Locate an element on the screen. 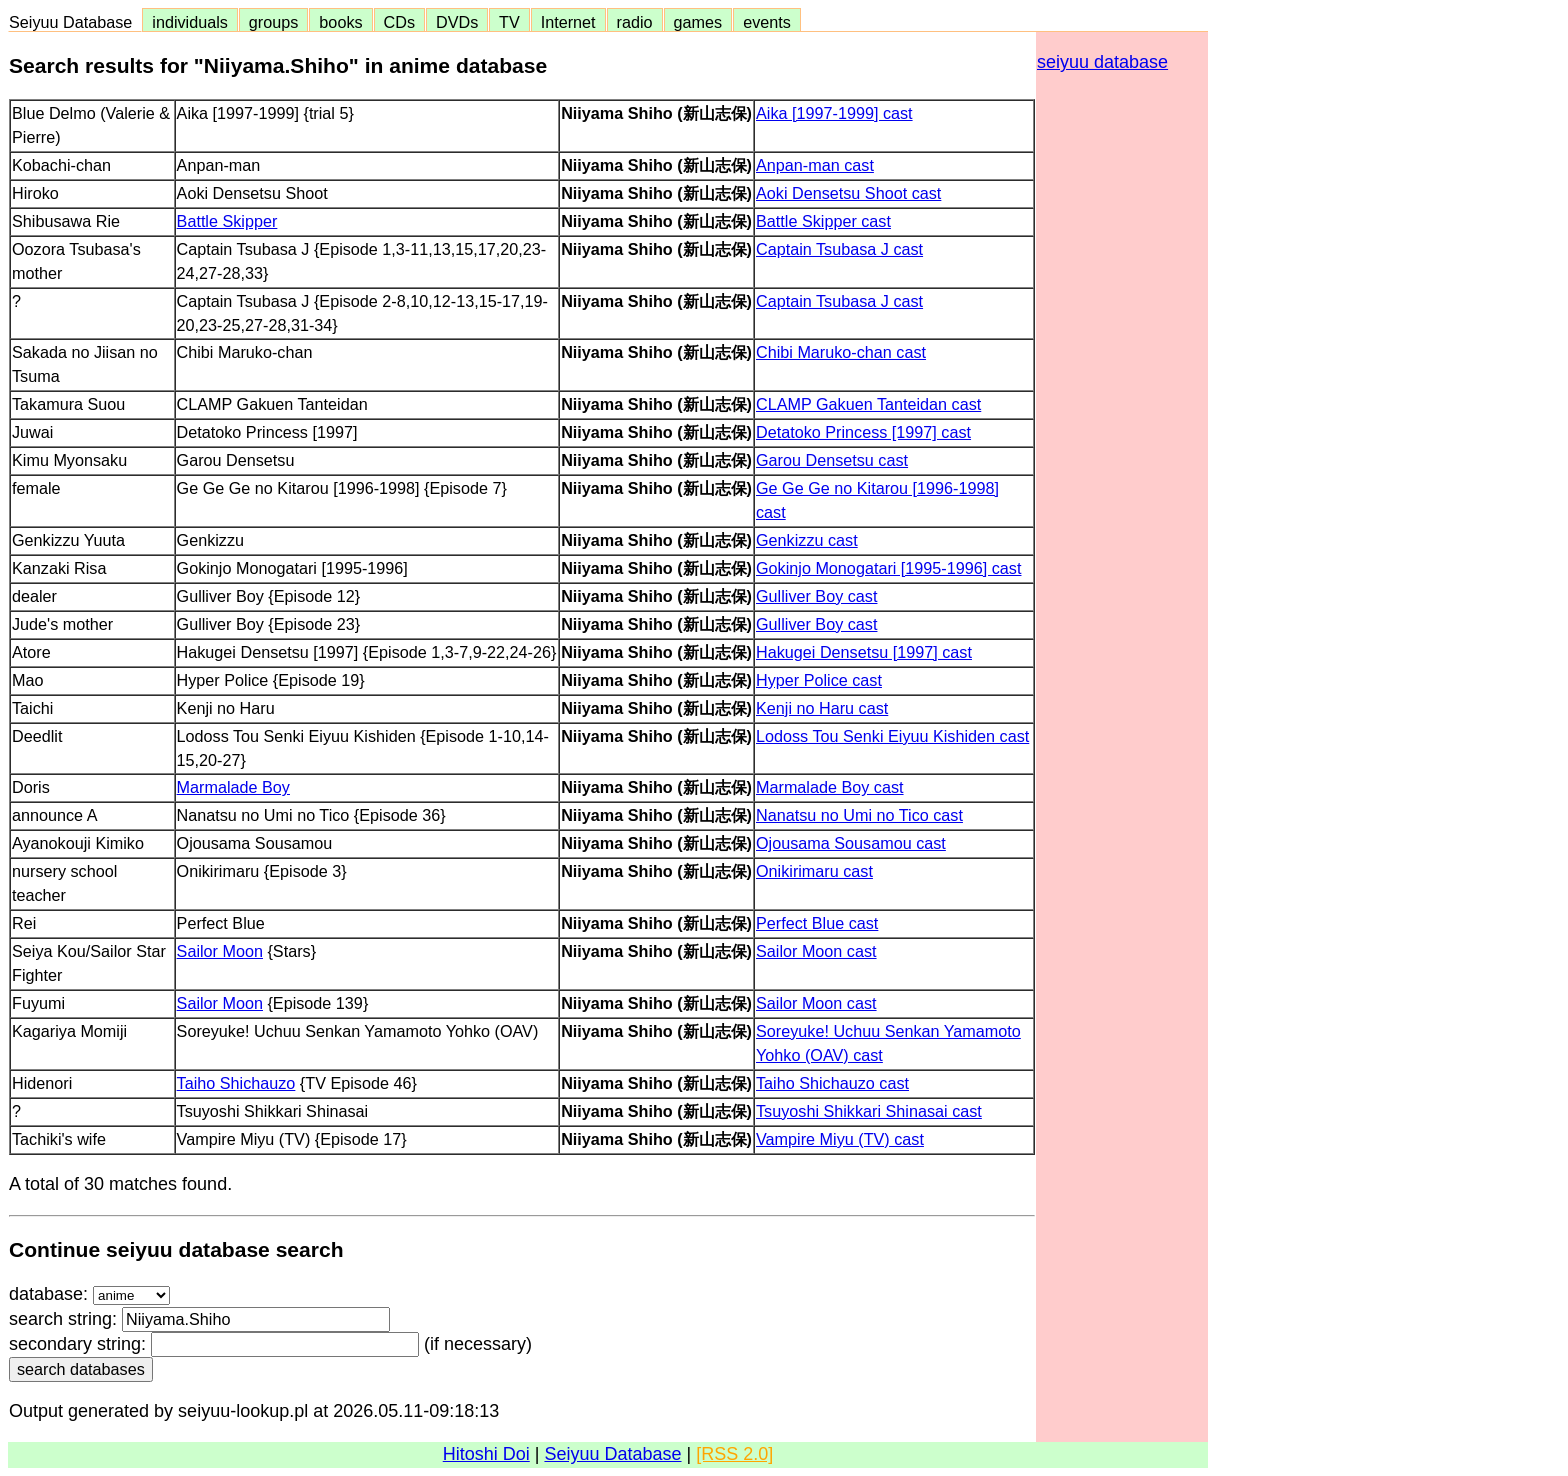  Perfect Blue cast is located at coordinates (817, 923).